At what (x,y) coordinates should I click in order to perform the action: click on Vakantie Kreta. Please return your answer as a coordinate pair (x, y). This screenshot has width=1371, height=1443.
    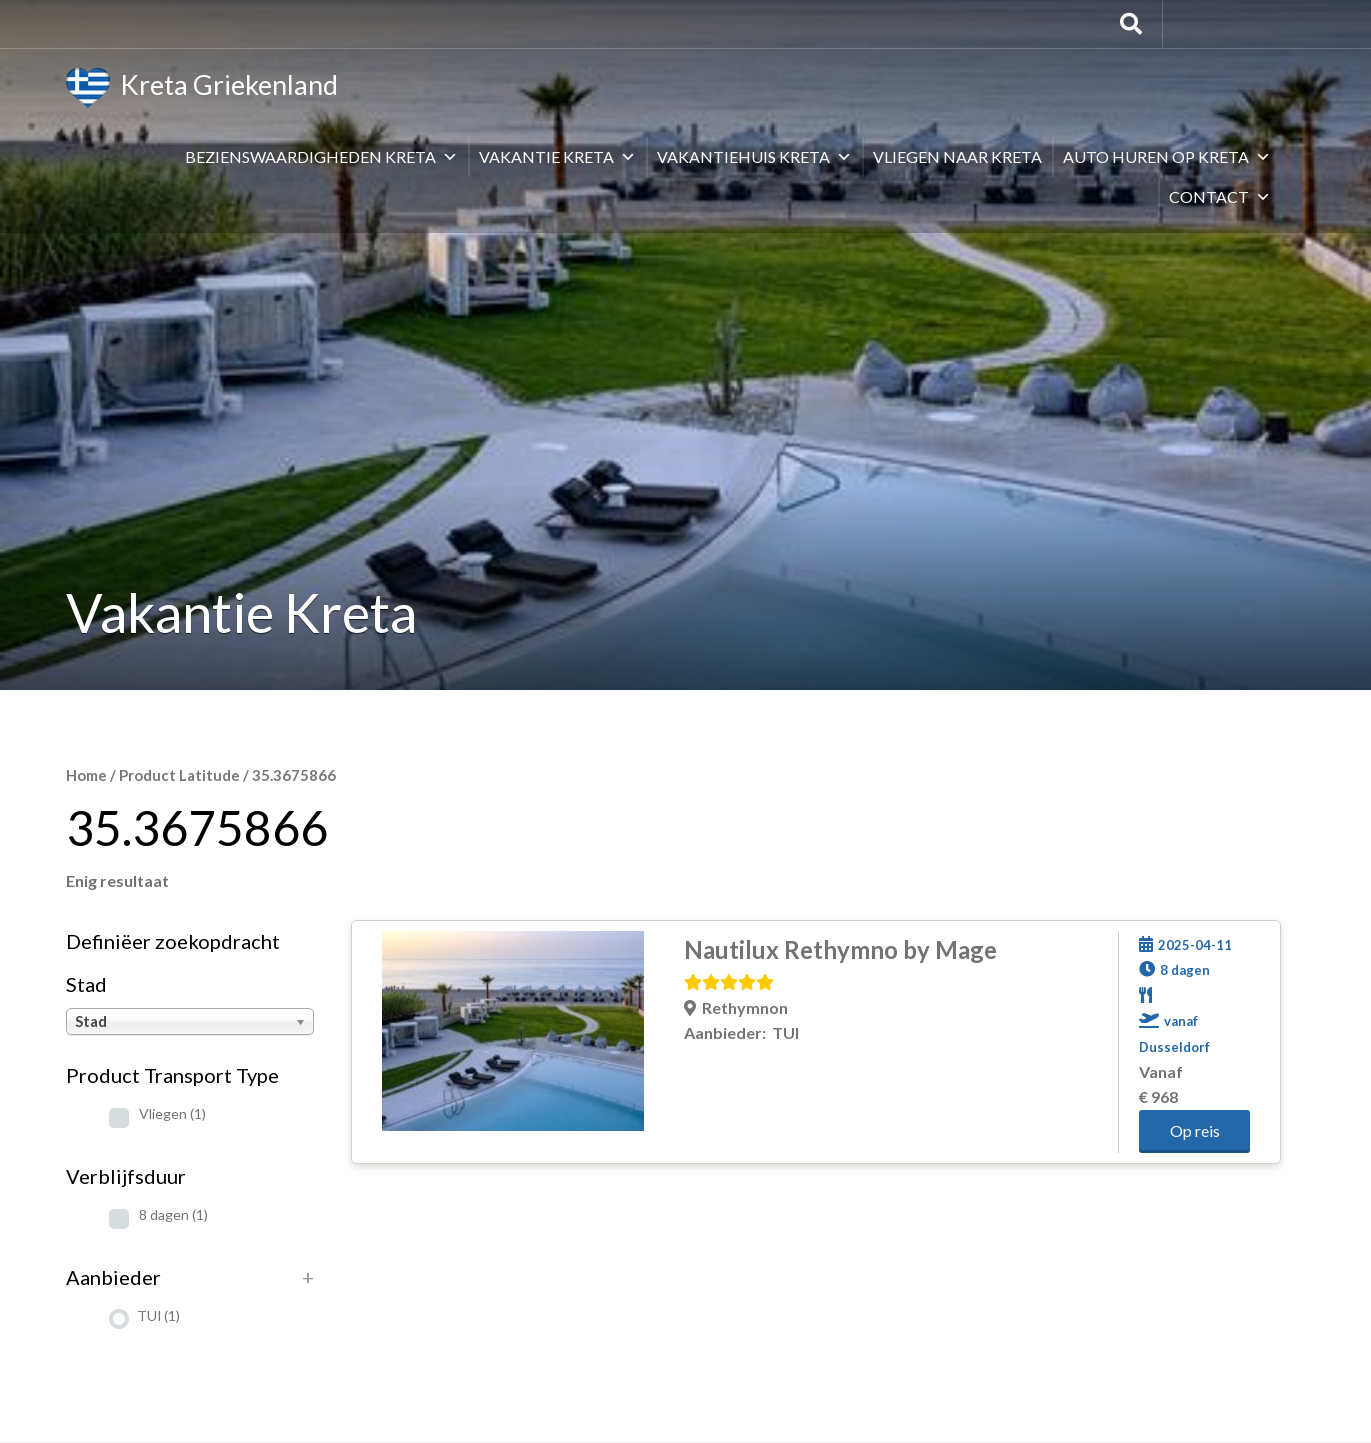
    Looking at the image, I should click on (557, 156).